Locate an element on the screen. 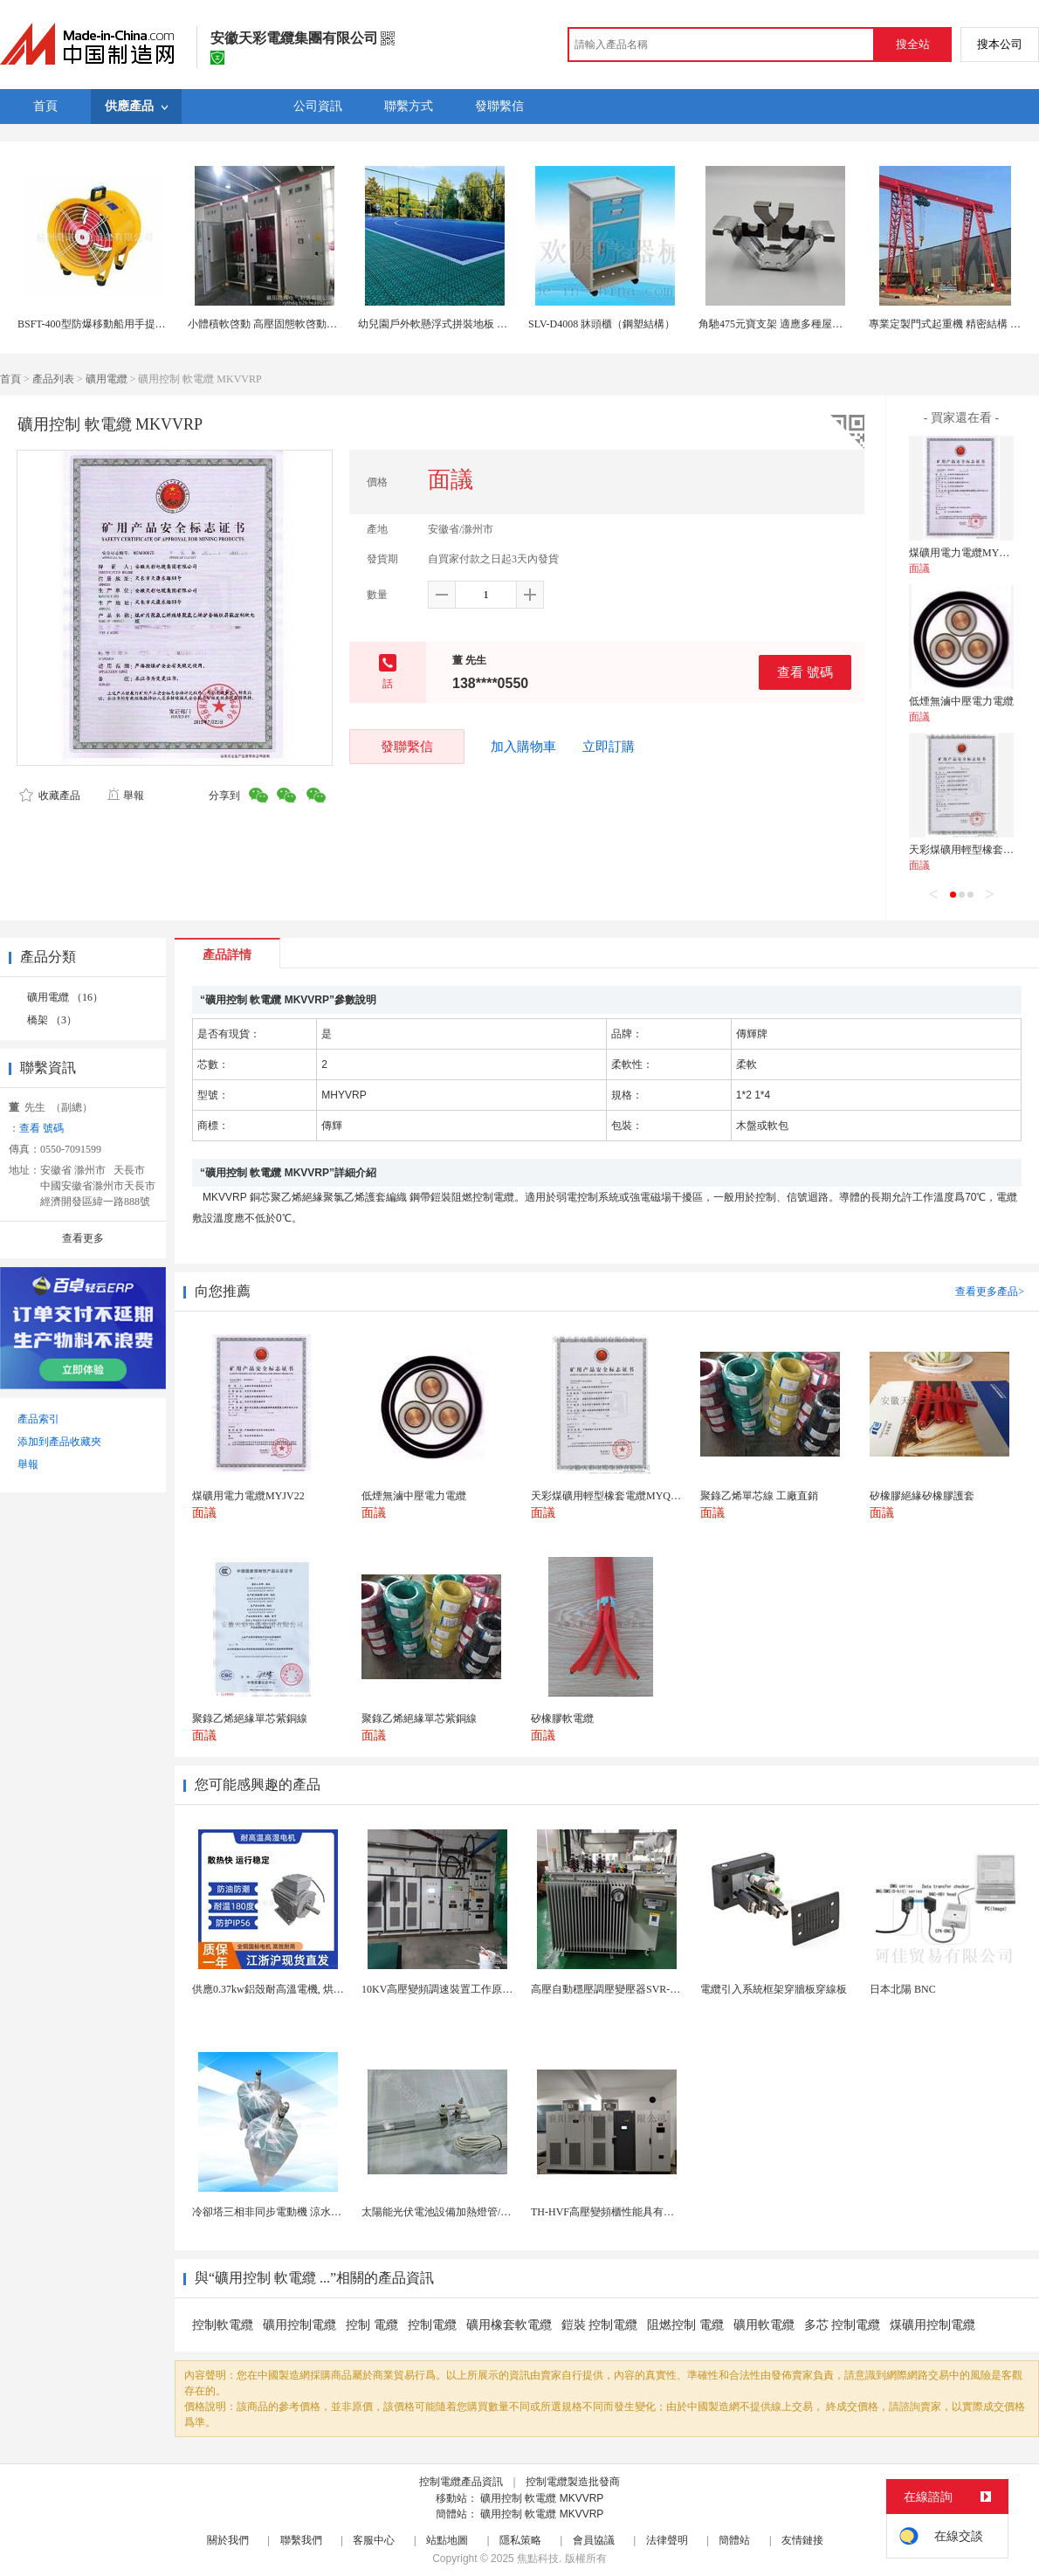  礦用軟電纜 is located at coordinates (764, 2324).